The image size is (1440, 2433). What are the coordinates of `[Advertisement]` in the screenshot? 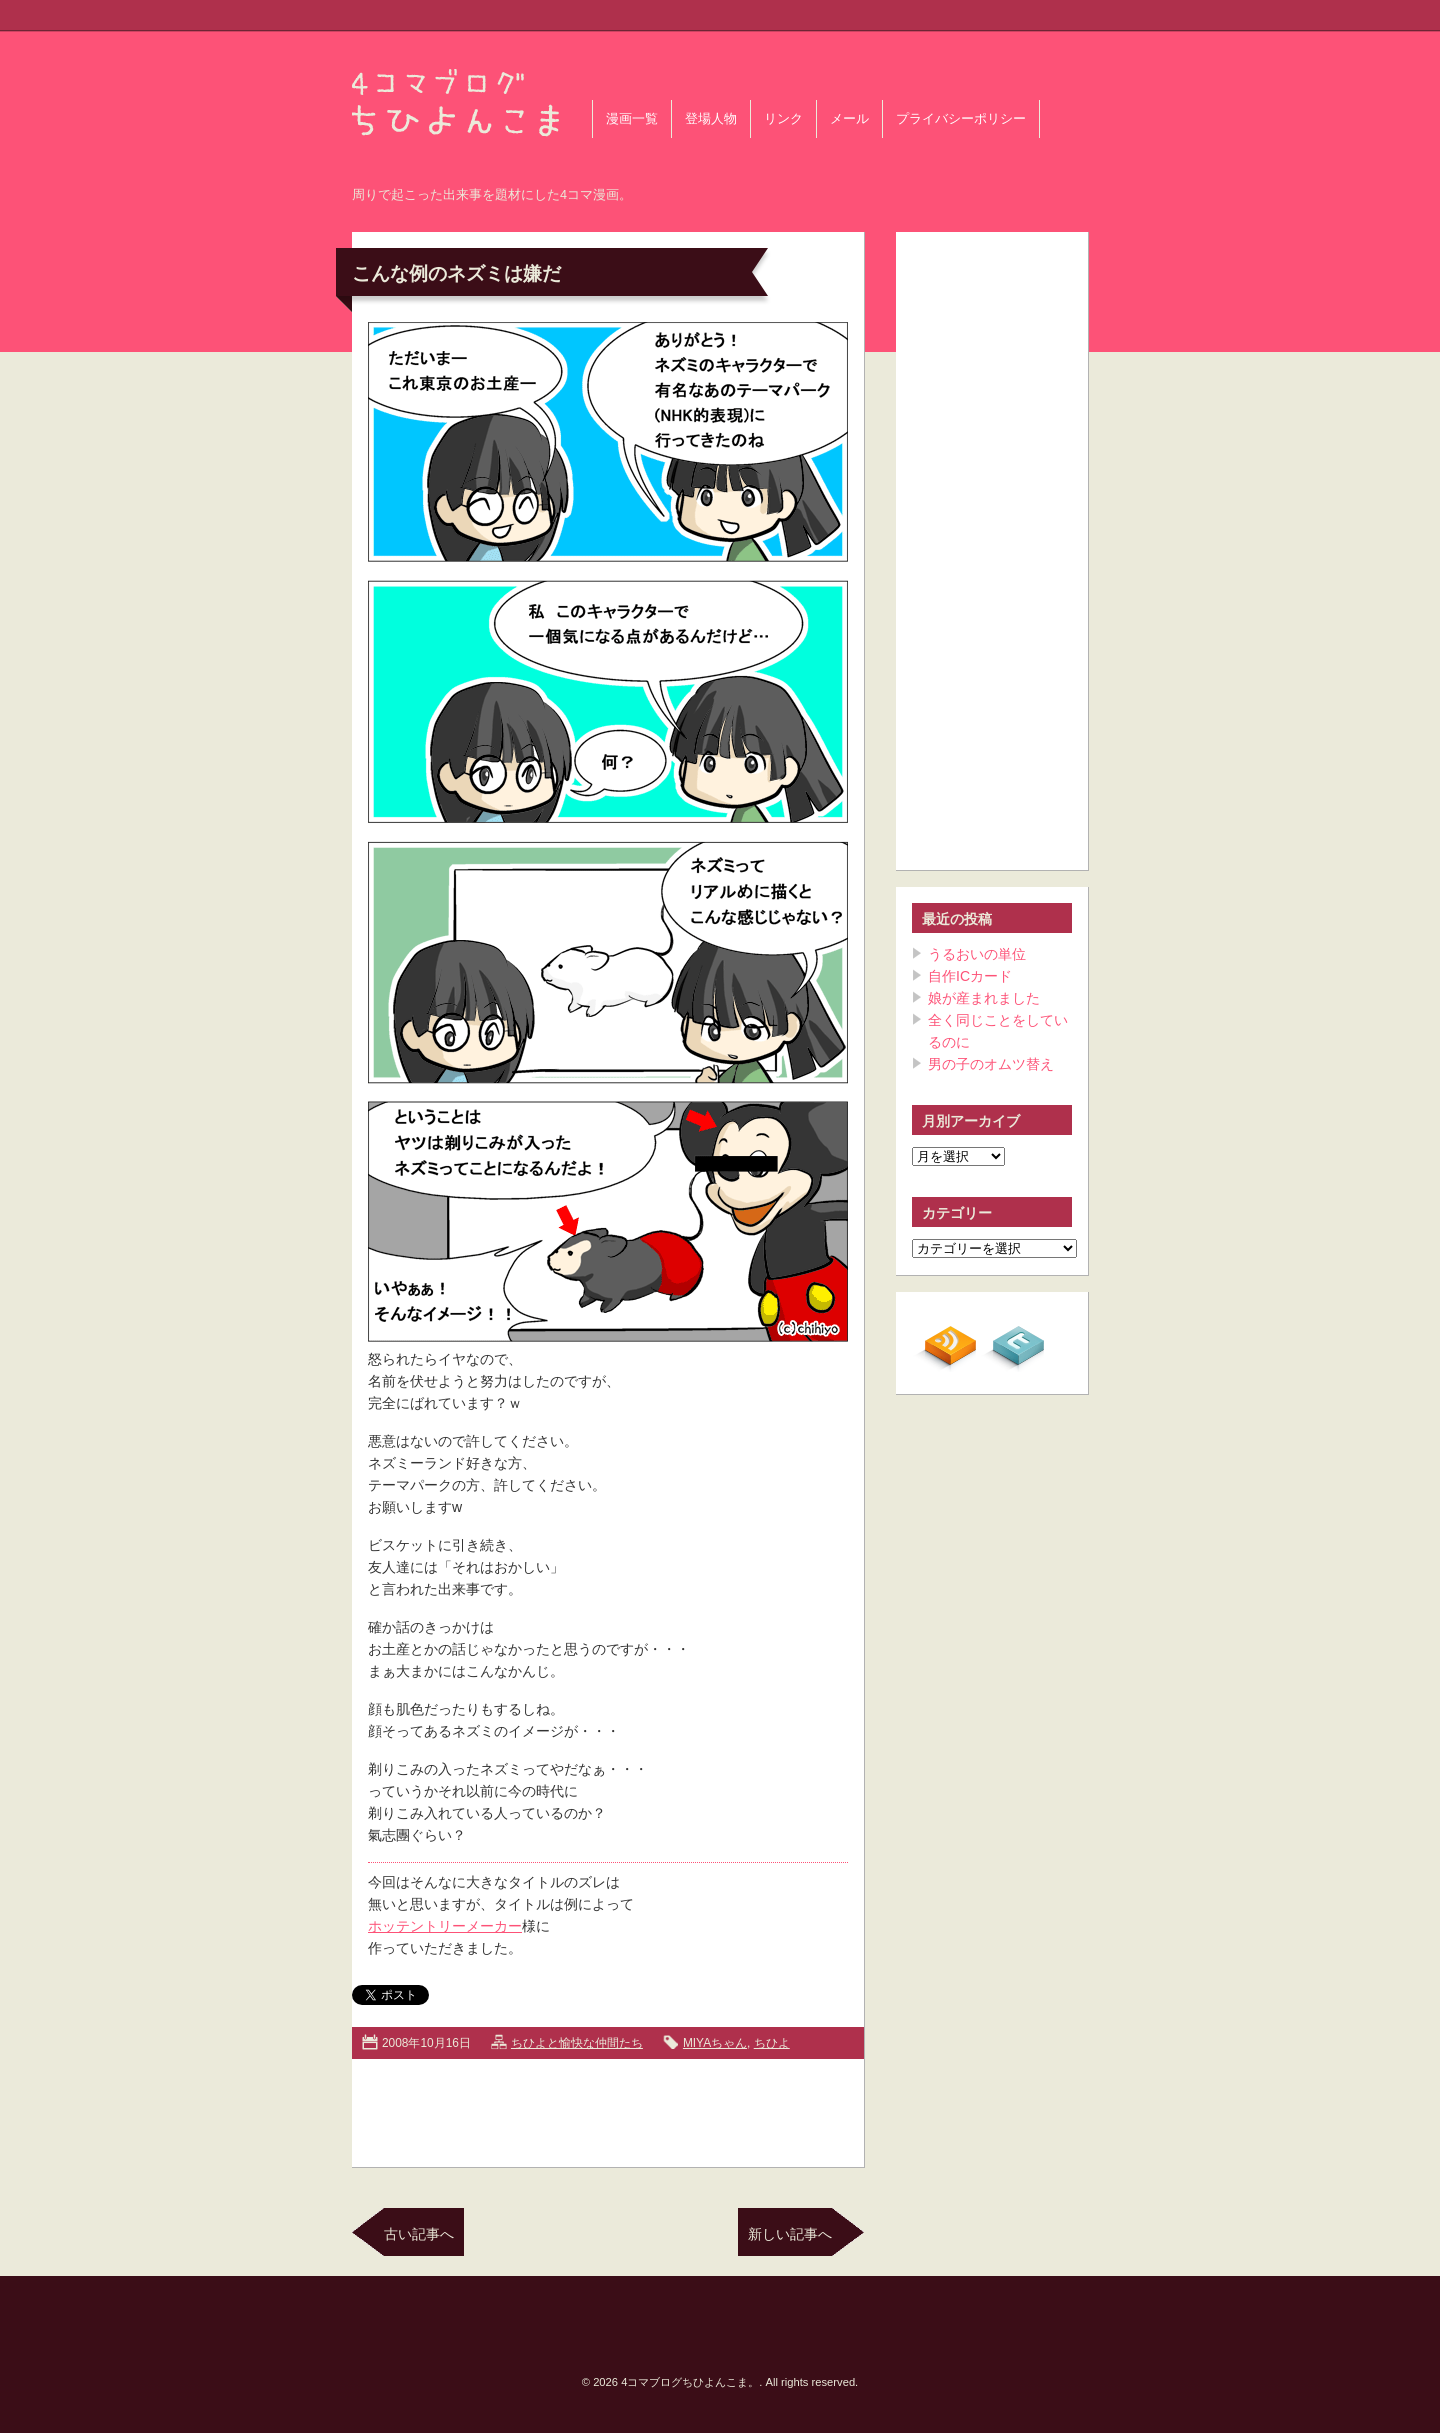 It's located at (608, 2109).